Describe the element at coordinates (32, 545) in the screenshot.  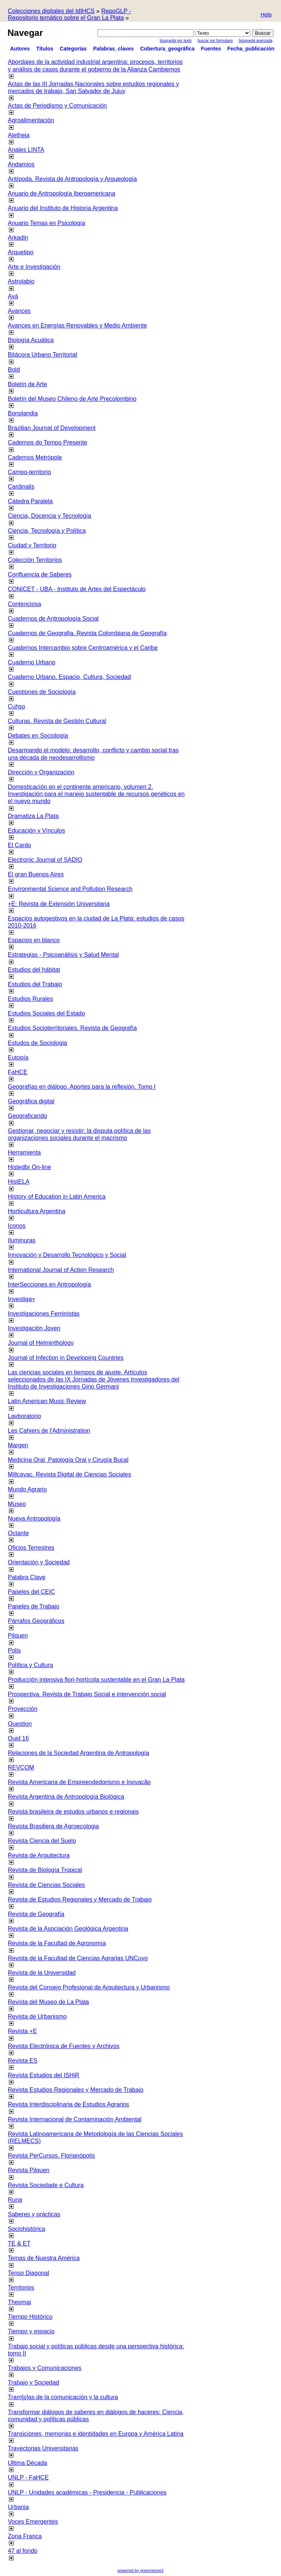
I see `Ciudad y Territorio` at that location.